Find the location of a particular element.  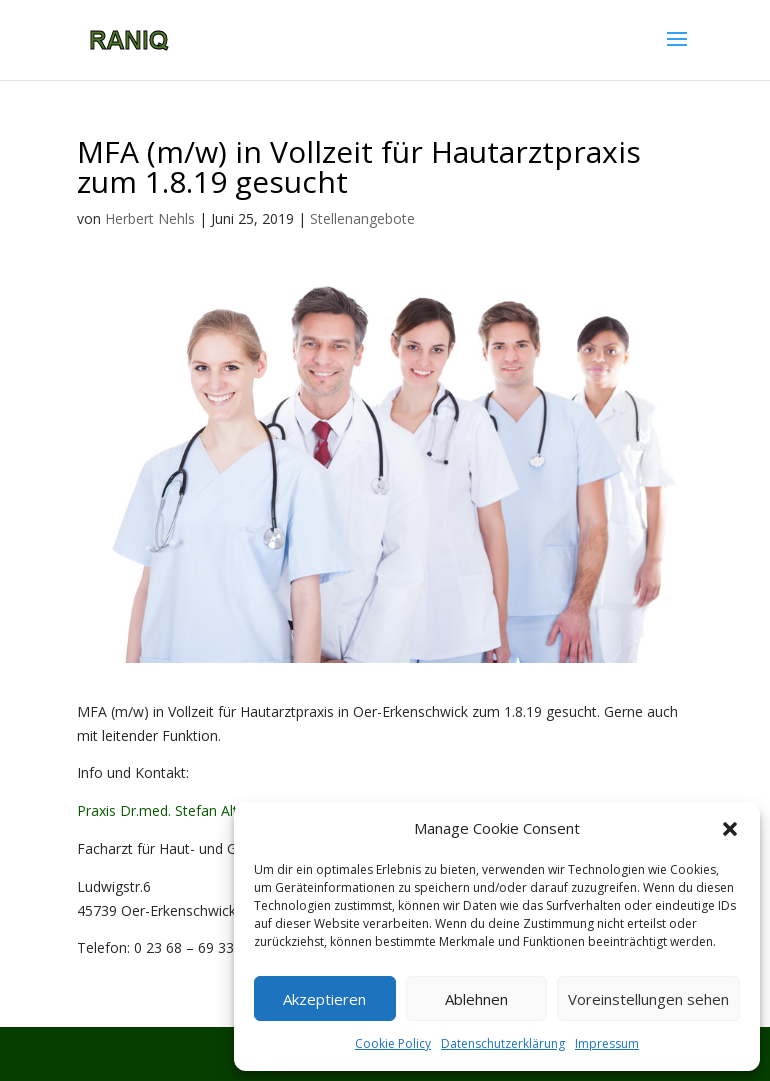

Impressum is located at coordinates (607, 1043).